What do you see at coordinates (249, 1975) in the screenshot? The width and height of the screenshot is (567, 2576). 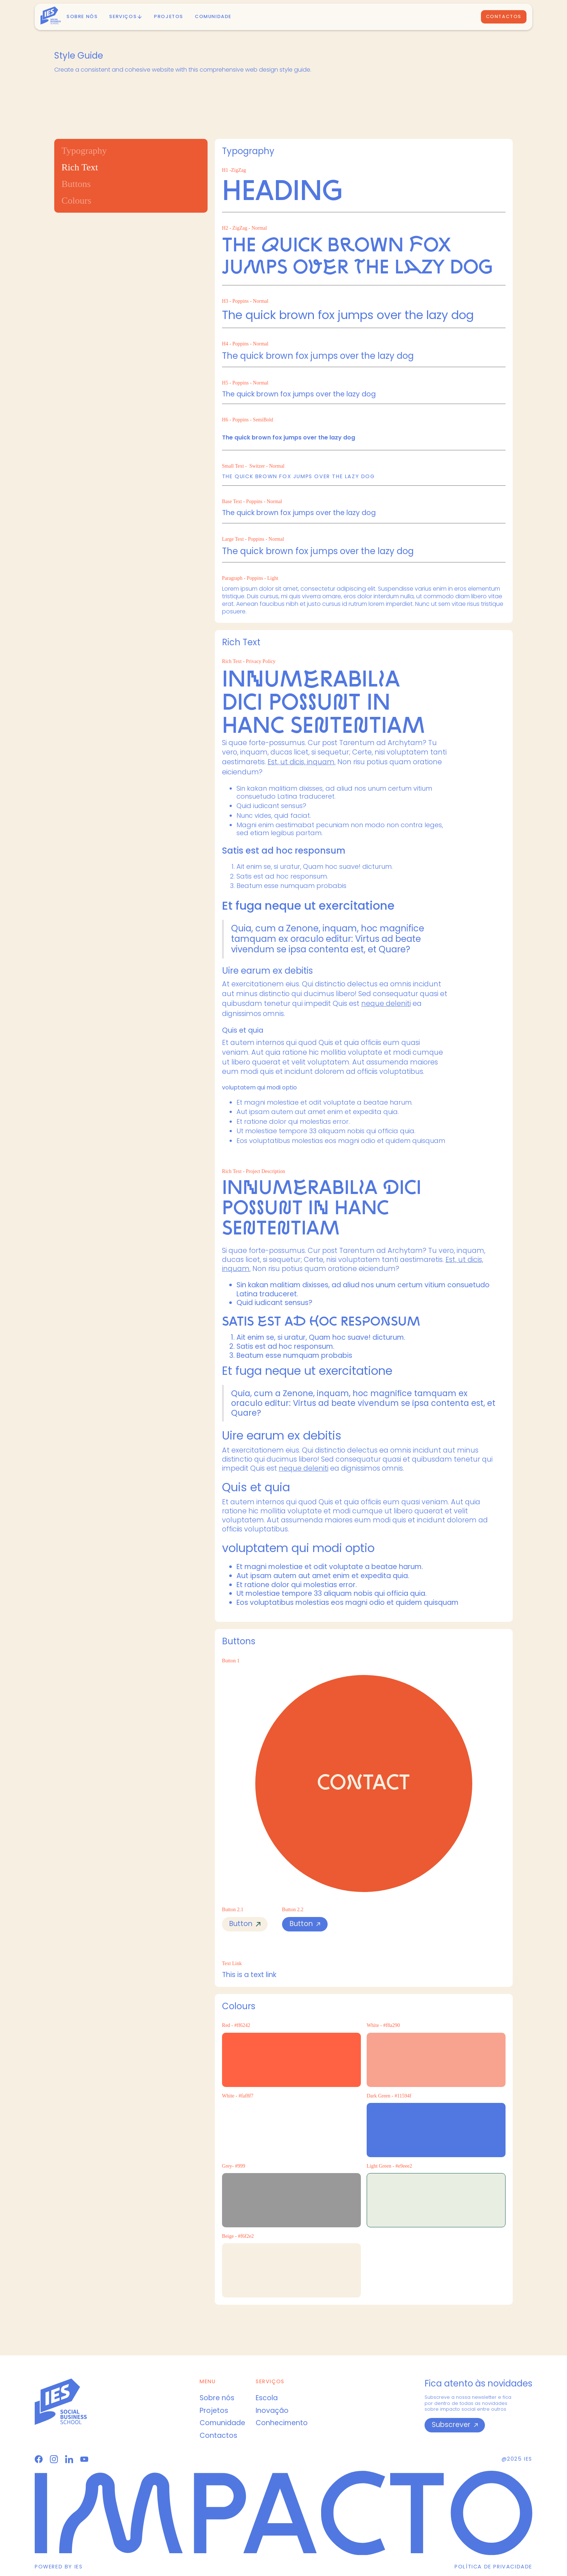 I see `This is a text link` at bounding box center [249, 1975].